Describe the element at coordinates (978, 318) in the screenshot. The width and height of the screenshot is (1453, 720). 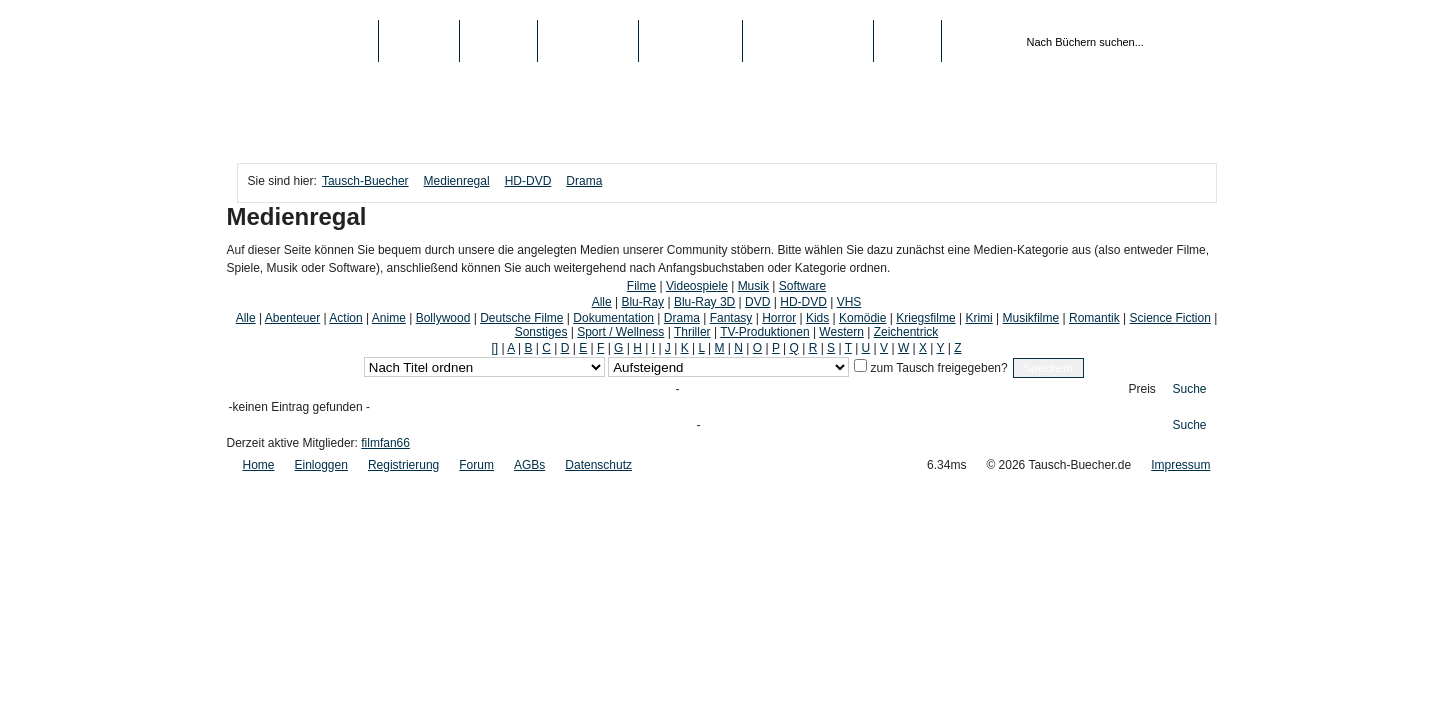
I see `Krimi` at that location.